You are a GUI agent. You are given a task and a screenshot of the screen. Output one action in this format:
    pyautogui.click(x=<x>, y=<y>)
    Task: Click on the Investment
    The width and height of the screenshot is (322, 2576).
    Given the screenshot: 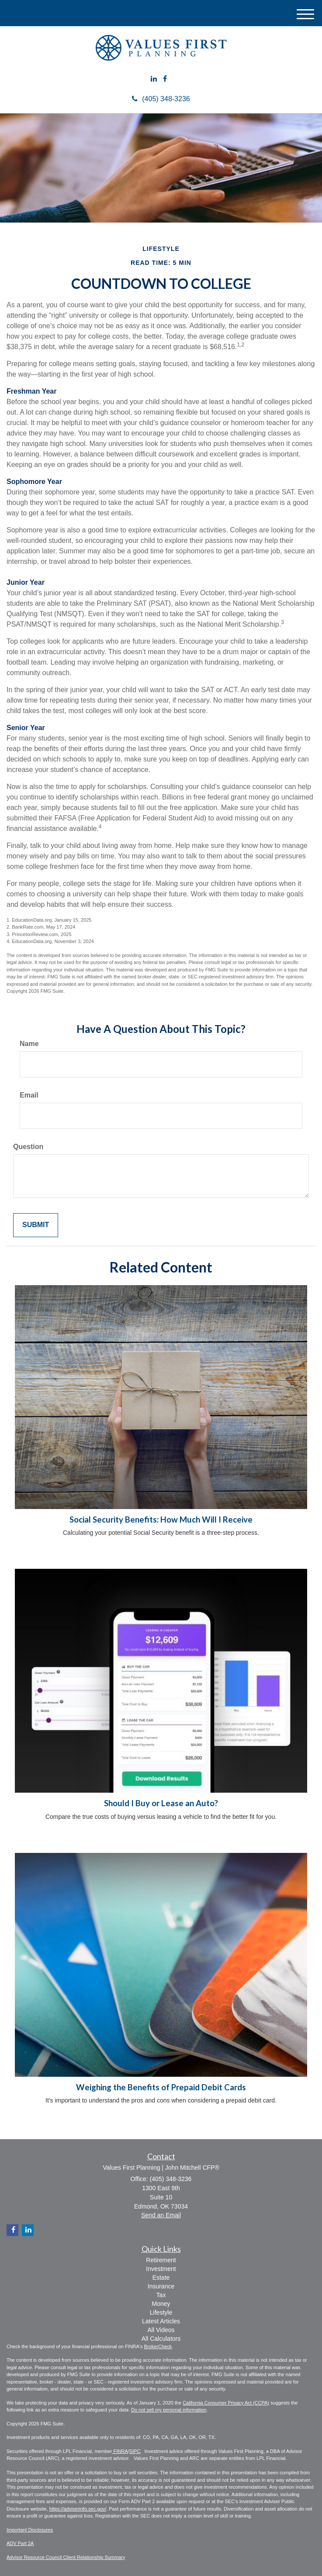 What is the action you would take?
    pyautogui.click(x=161, y=2268)
    